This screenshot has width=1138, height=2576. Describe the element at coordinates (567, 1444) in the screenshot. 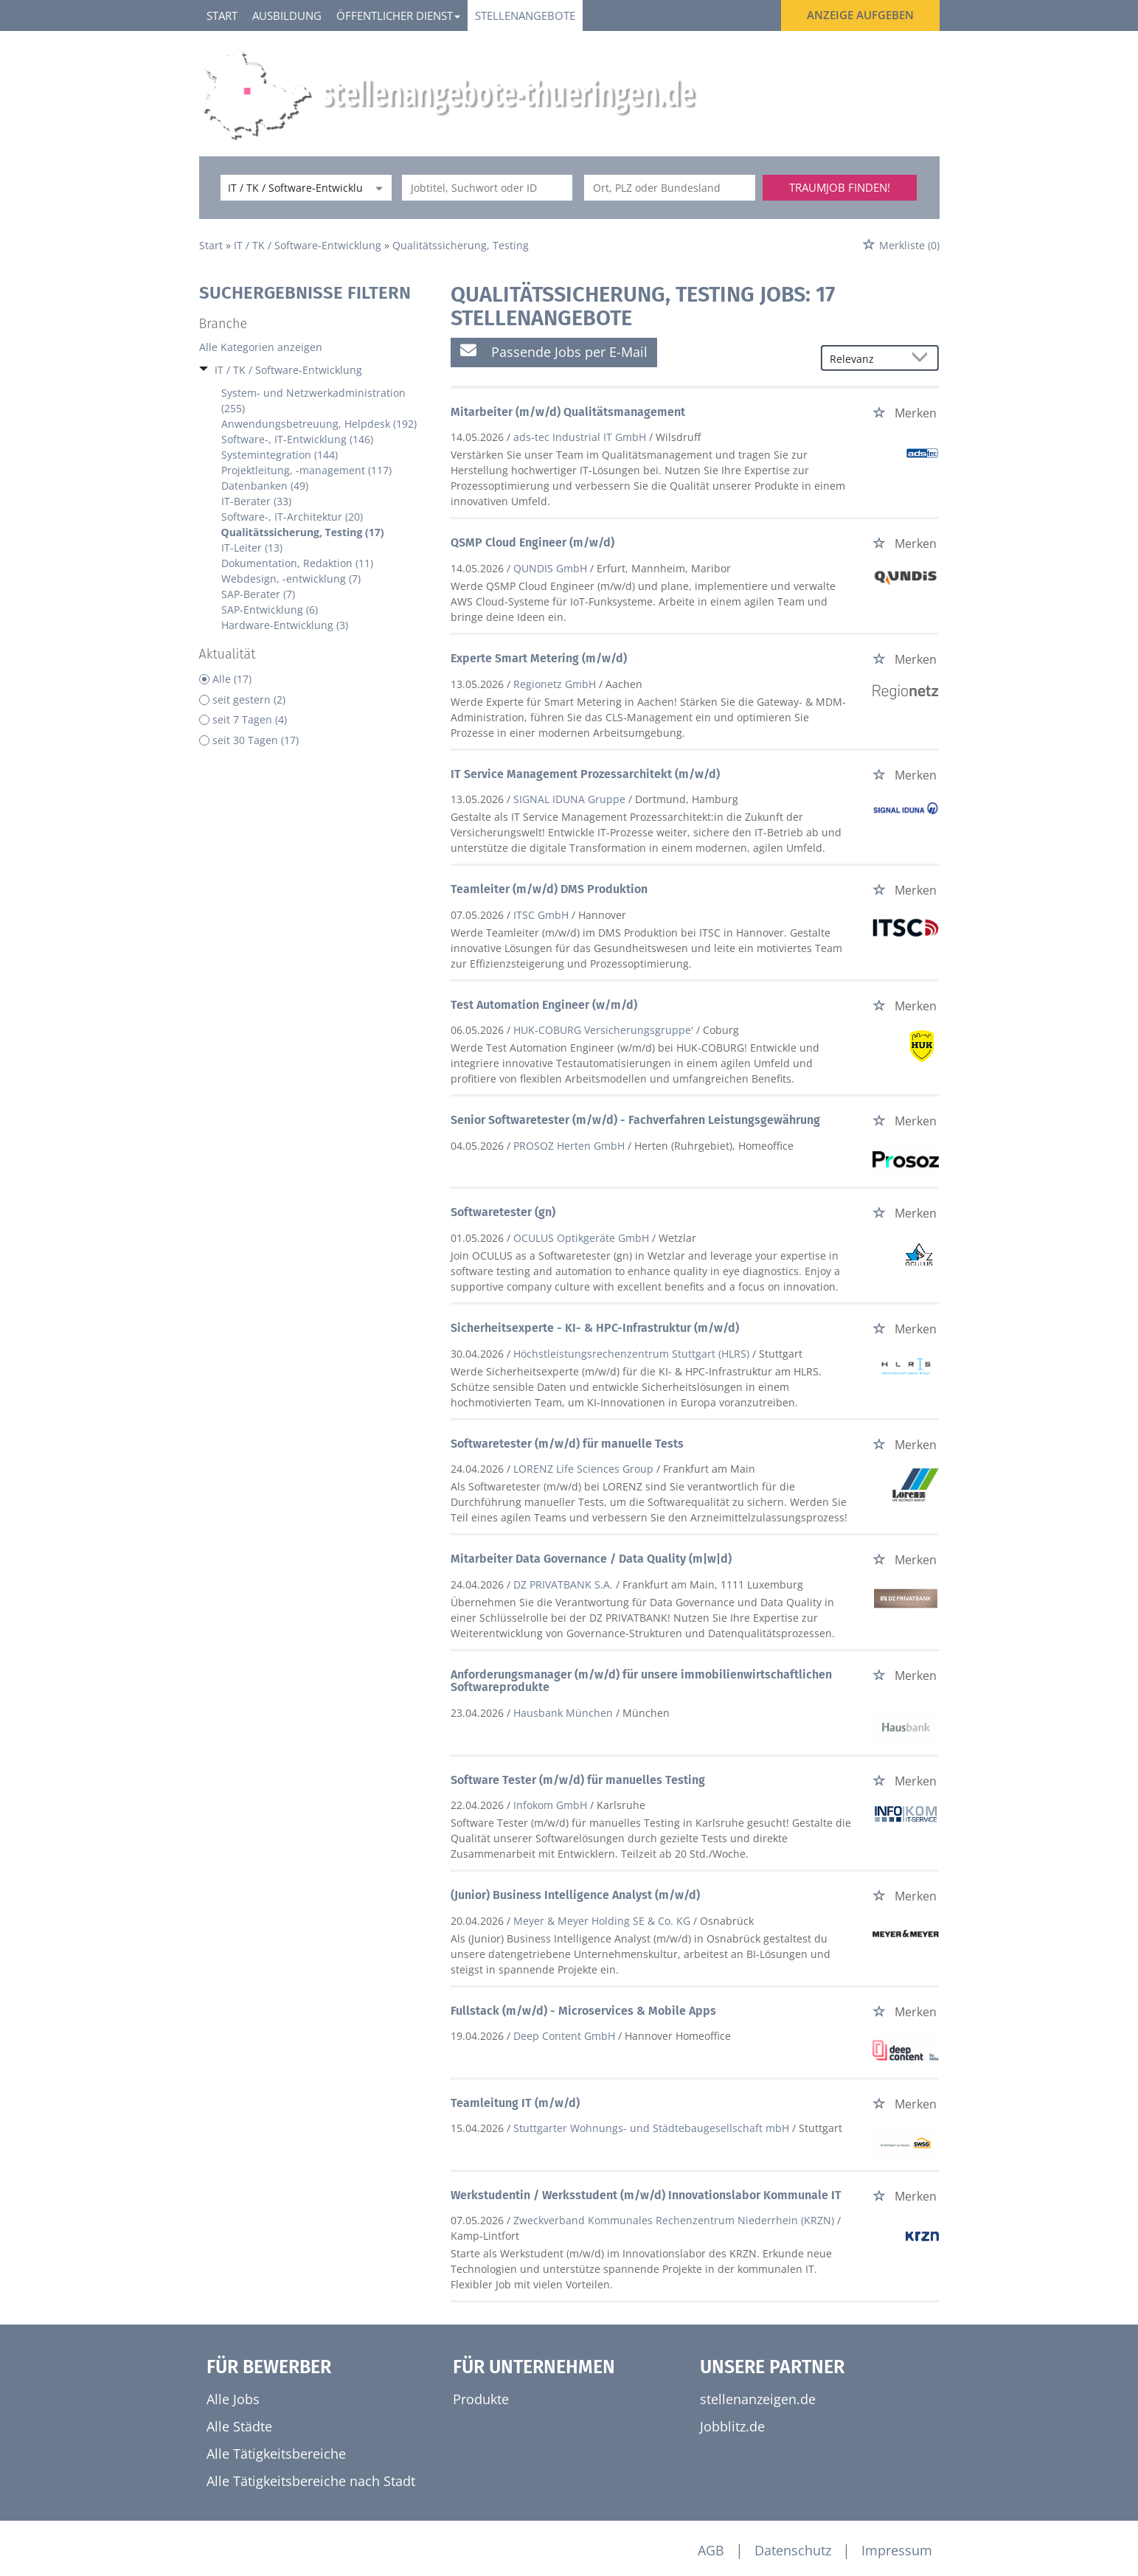

I see `Softwaretester (m/w/d) für manuelle Tests` at that location.